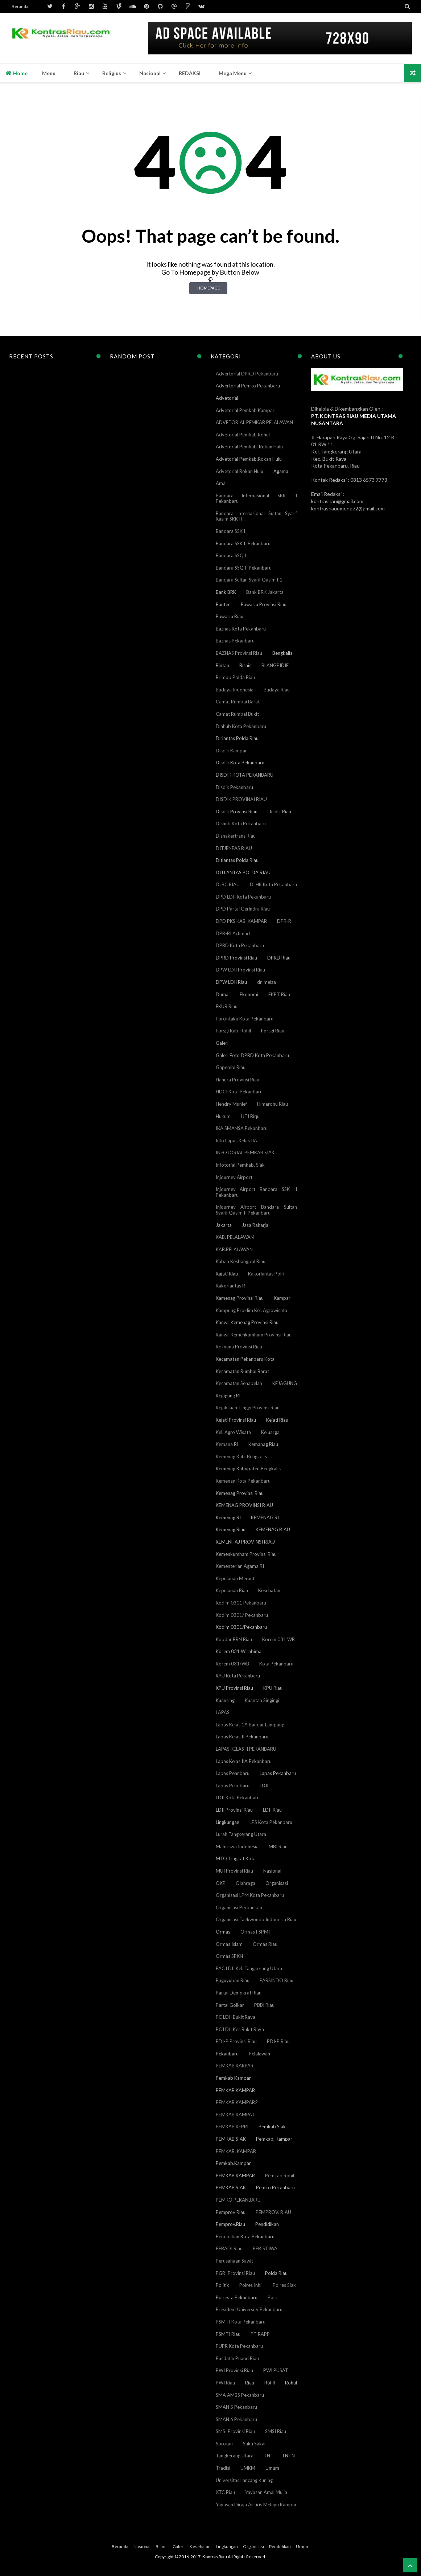 The height and width of the screenshot is (2576, 421). What do you see at coordinates (243, 909) in the screenshot?
I see `DPD Partai Gerindra Riau` at bounding box center [243, 909].